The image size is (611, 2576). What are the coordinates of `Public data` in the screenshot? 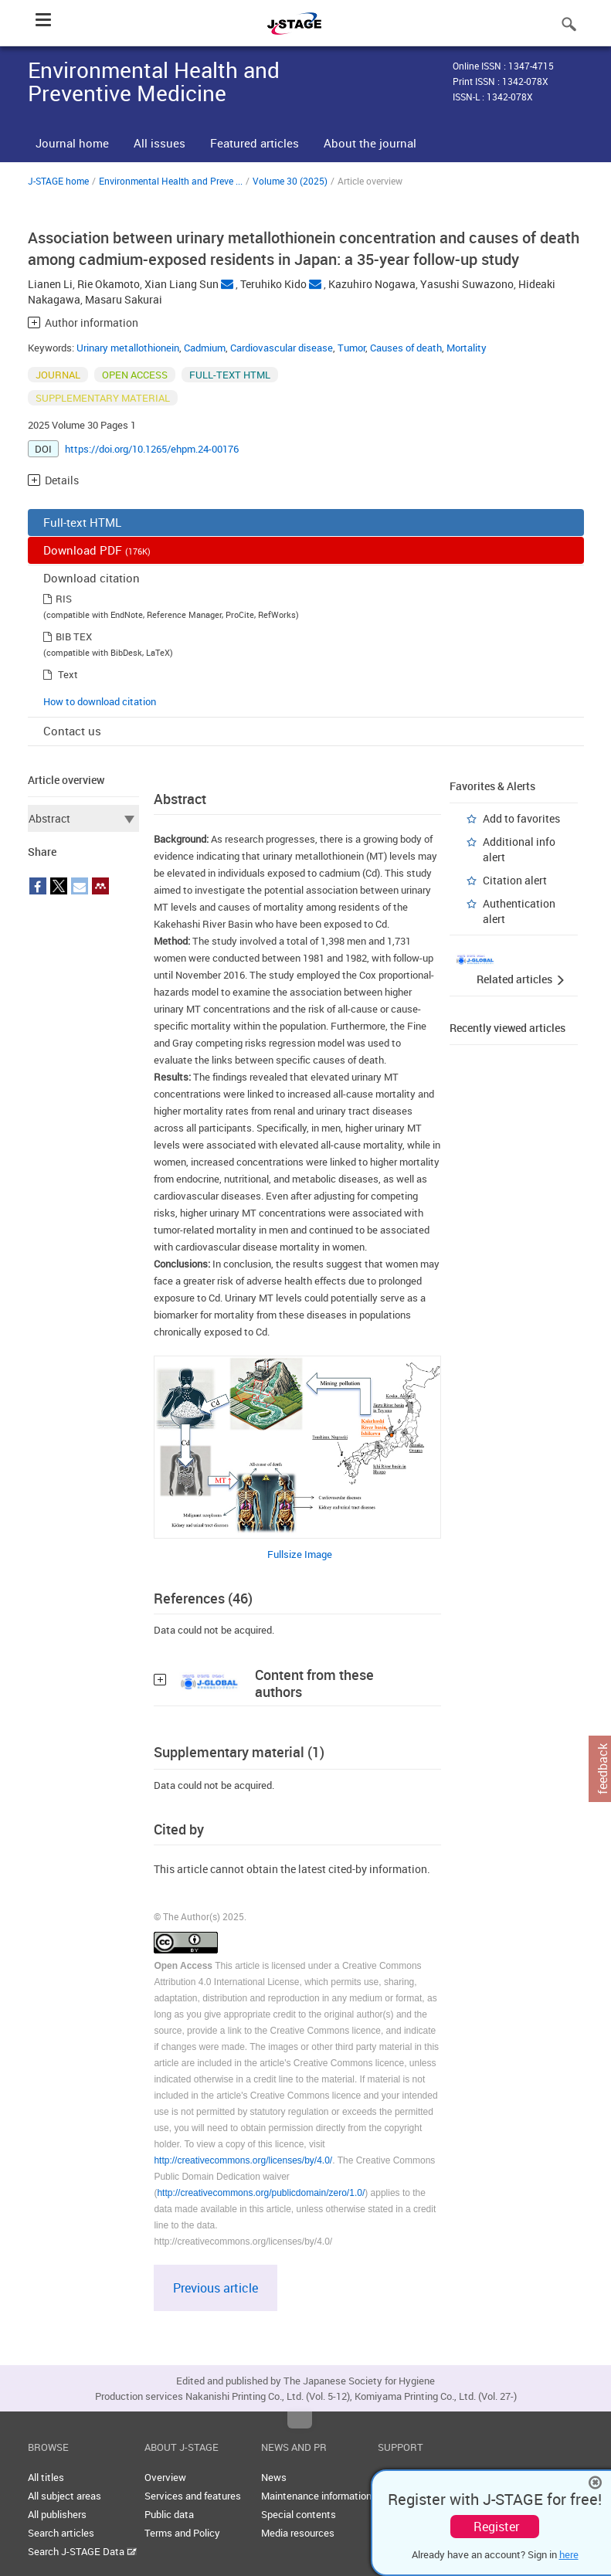 It's located at (169, 2514).